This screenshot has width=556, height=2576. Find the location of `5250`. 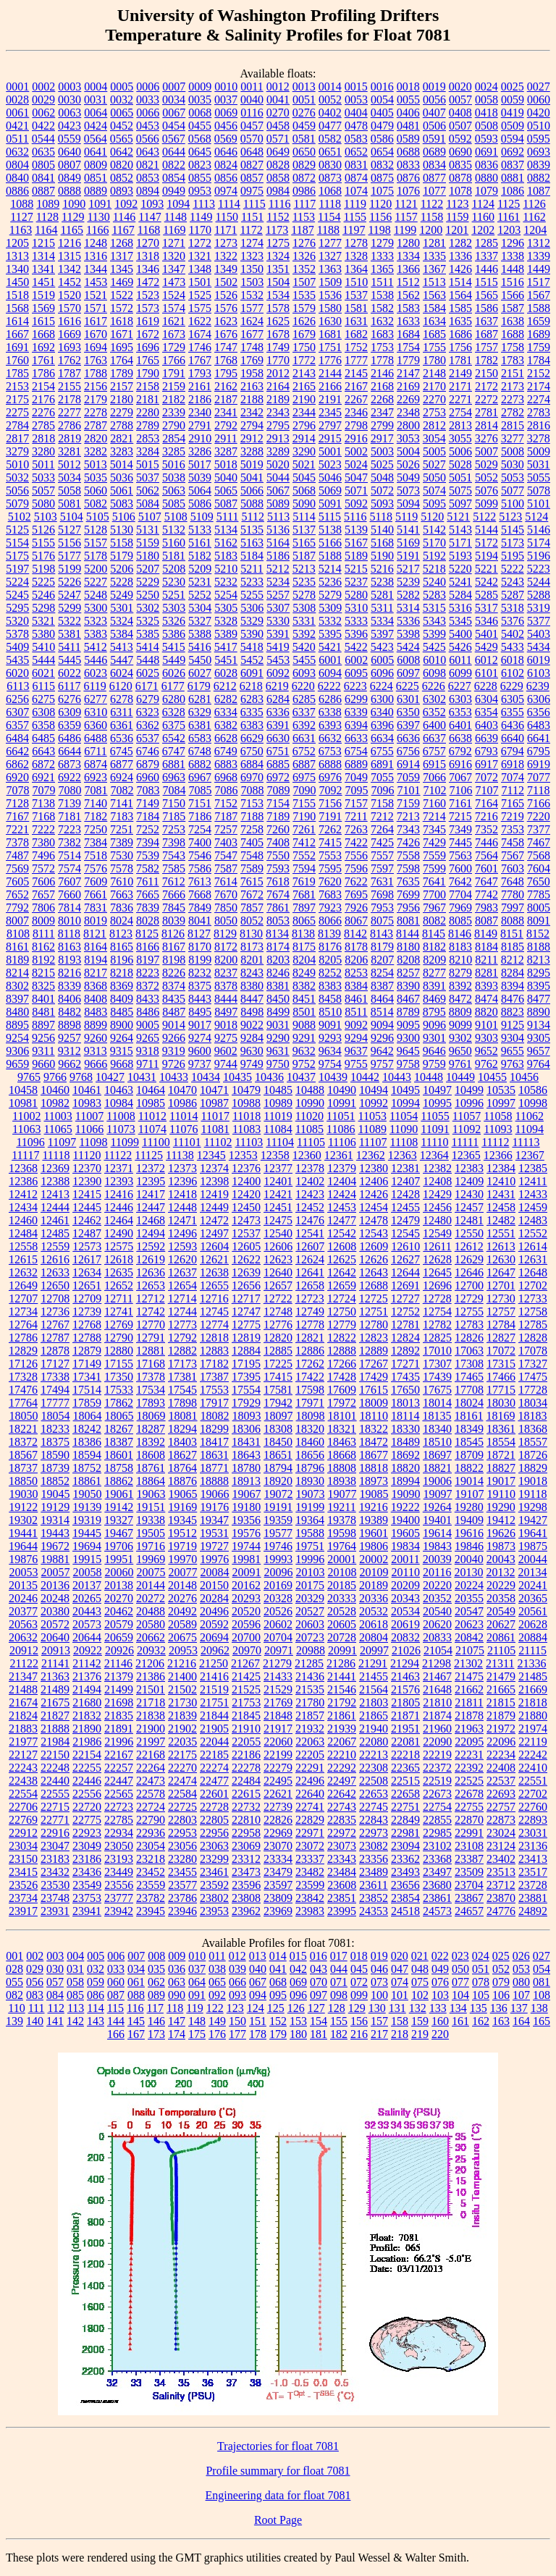

5250 is located at coordinates (147, 595).